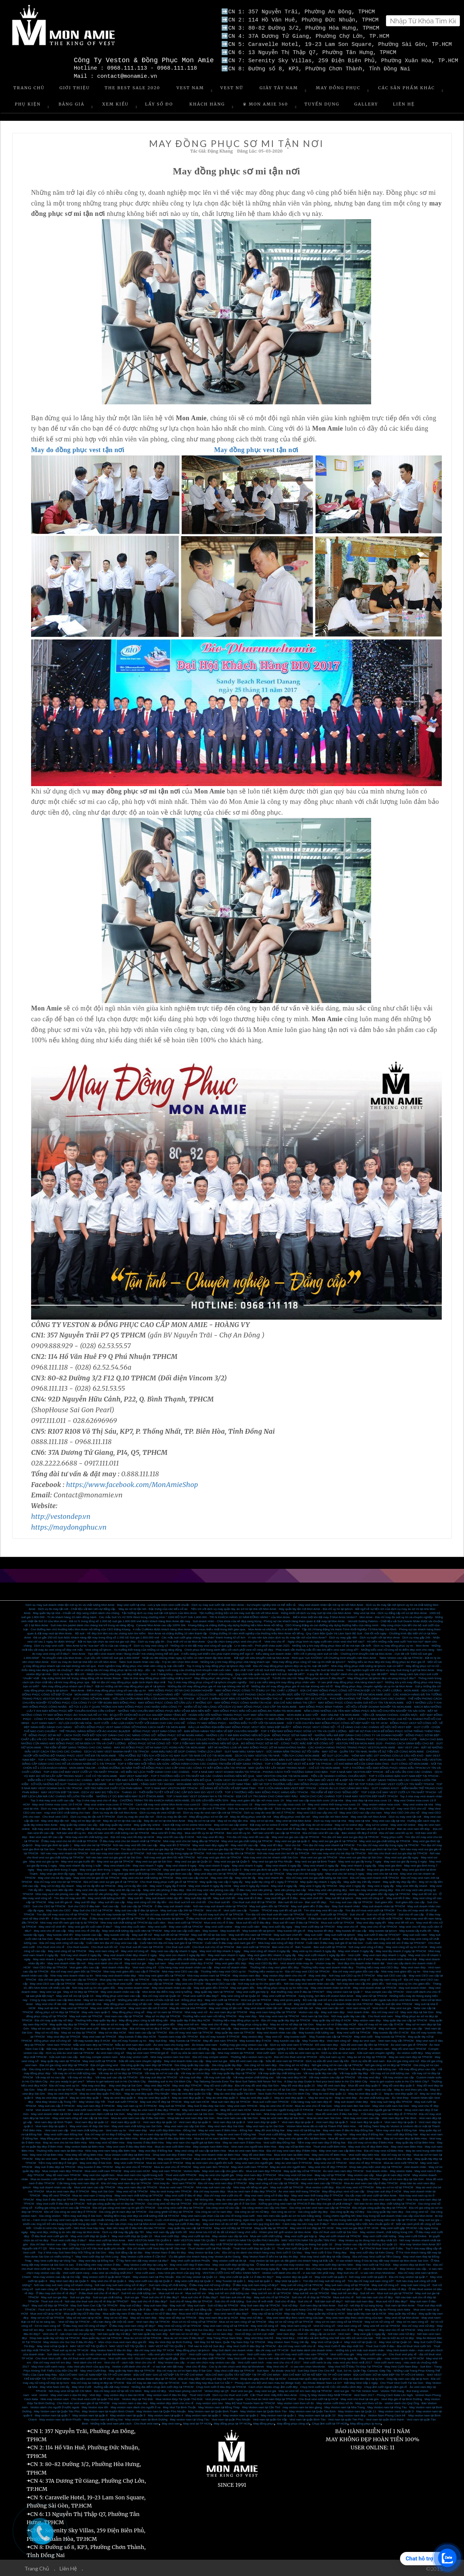 The width and height of the screenshot is (464, 2576). Describe the element at coordinates (360, 1812) in the screenshot. I see `May vest CEO cao cấp cho nam` at that location.